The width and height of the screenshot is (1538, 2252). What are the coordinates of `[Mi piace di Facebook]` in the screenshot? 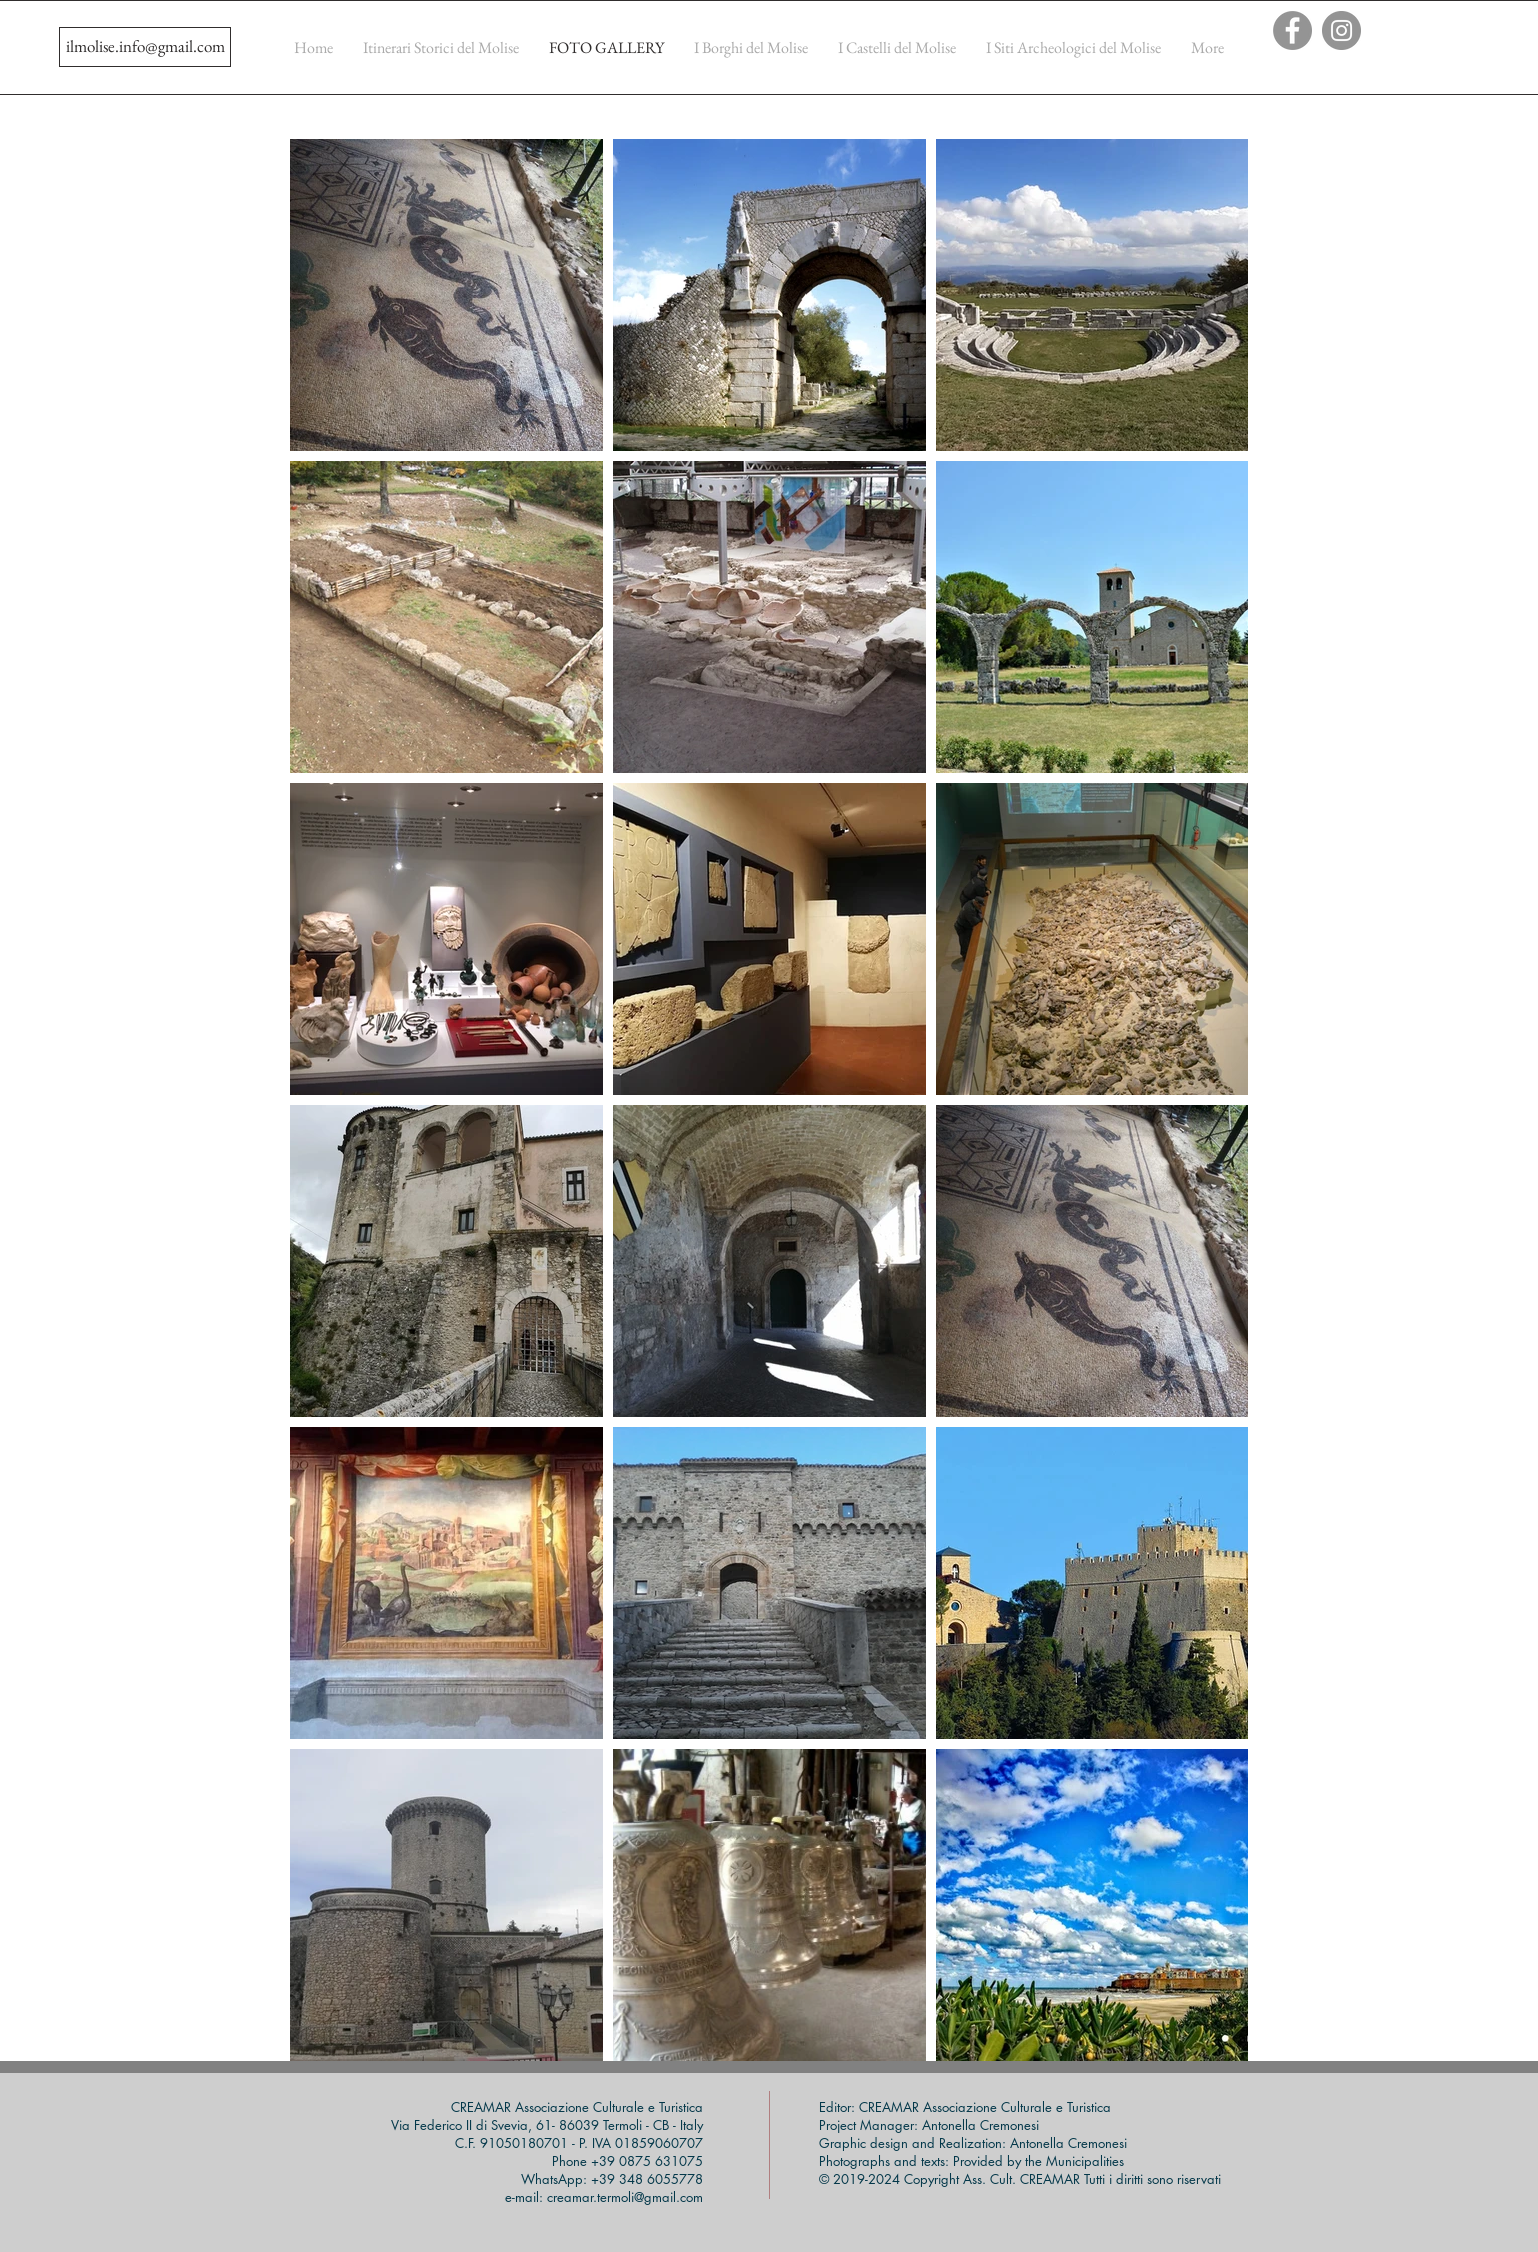 It's located at (1397, 69).